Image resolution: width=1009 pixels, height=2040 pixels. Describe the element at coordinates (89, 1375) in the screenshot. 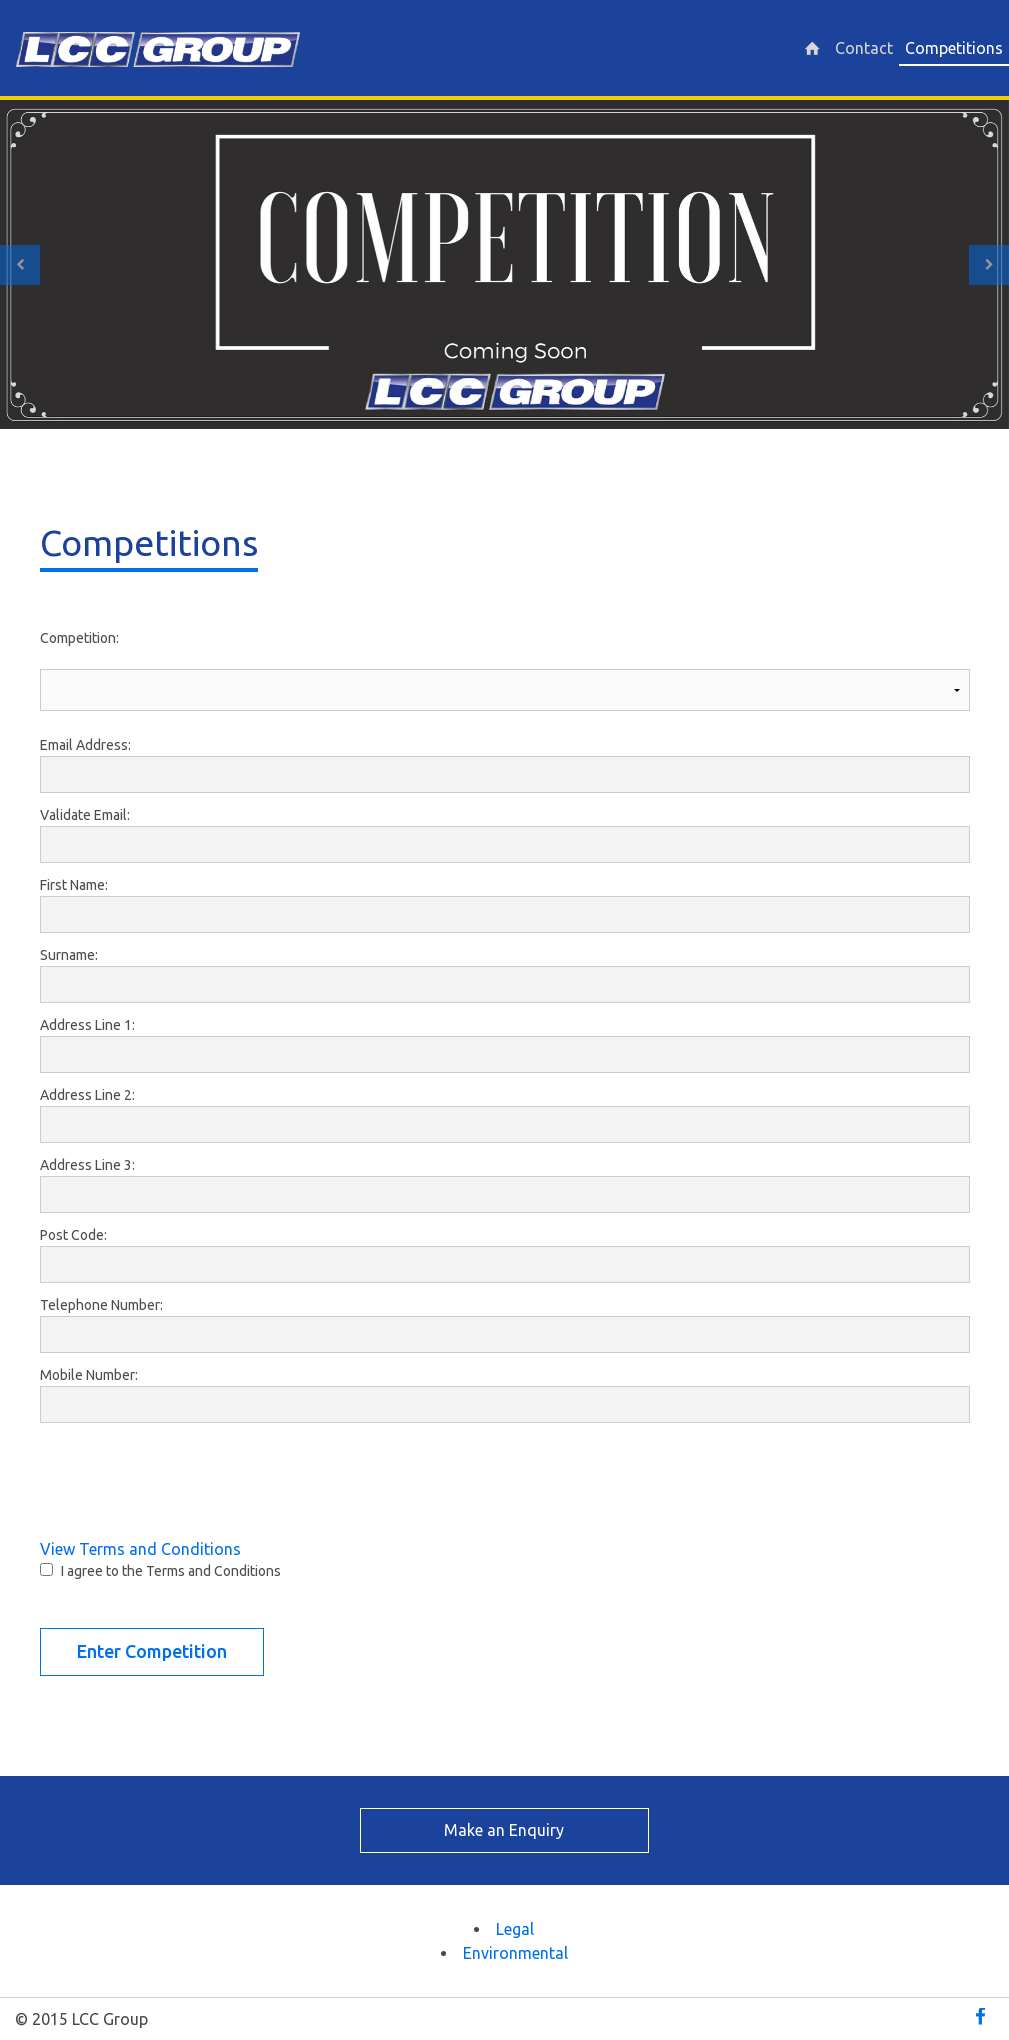

I see `Mobile Number:` at that location.